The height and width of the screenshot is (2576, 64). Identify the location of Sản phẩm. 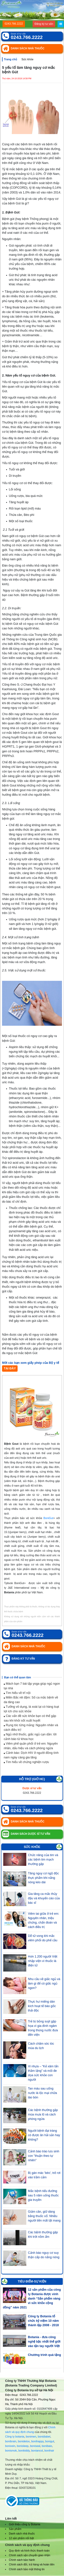
(15, 2529).